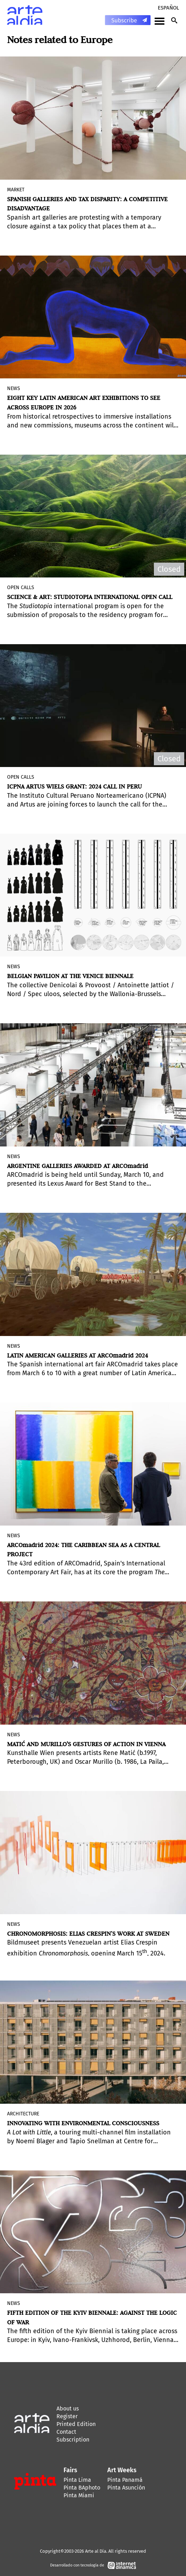 This screenshot has width=186, height=2576. I want to click on Subscription, so click(72, 2439).